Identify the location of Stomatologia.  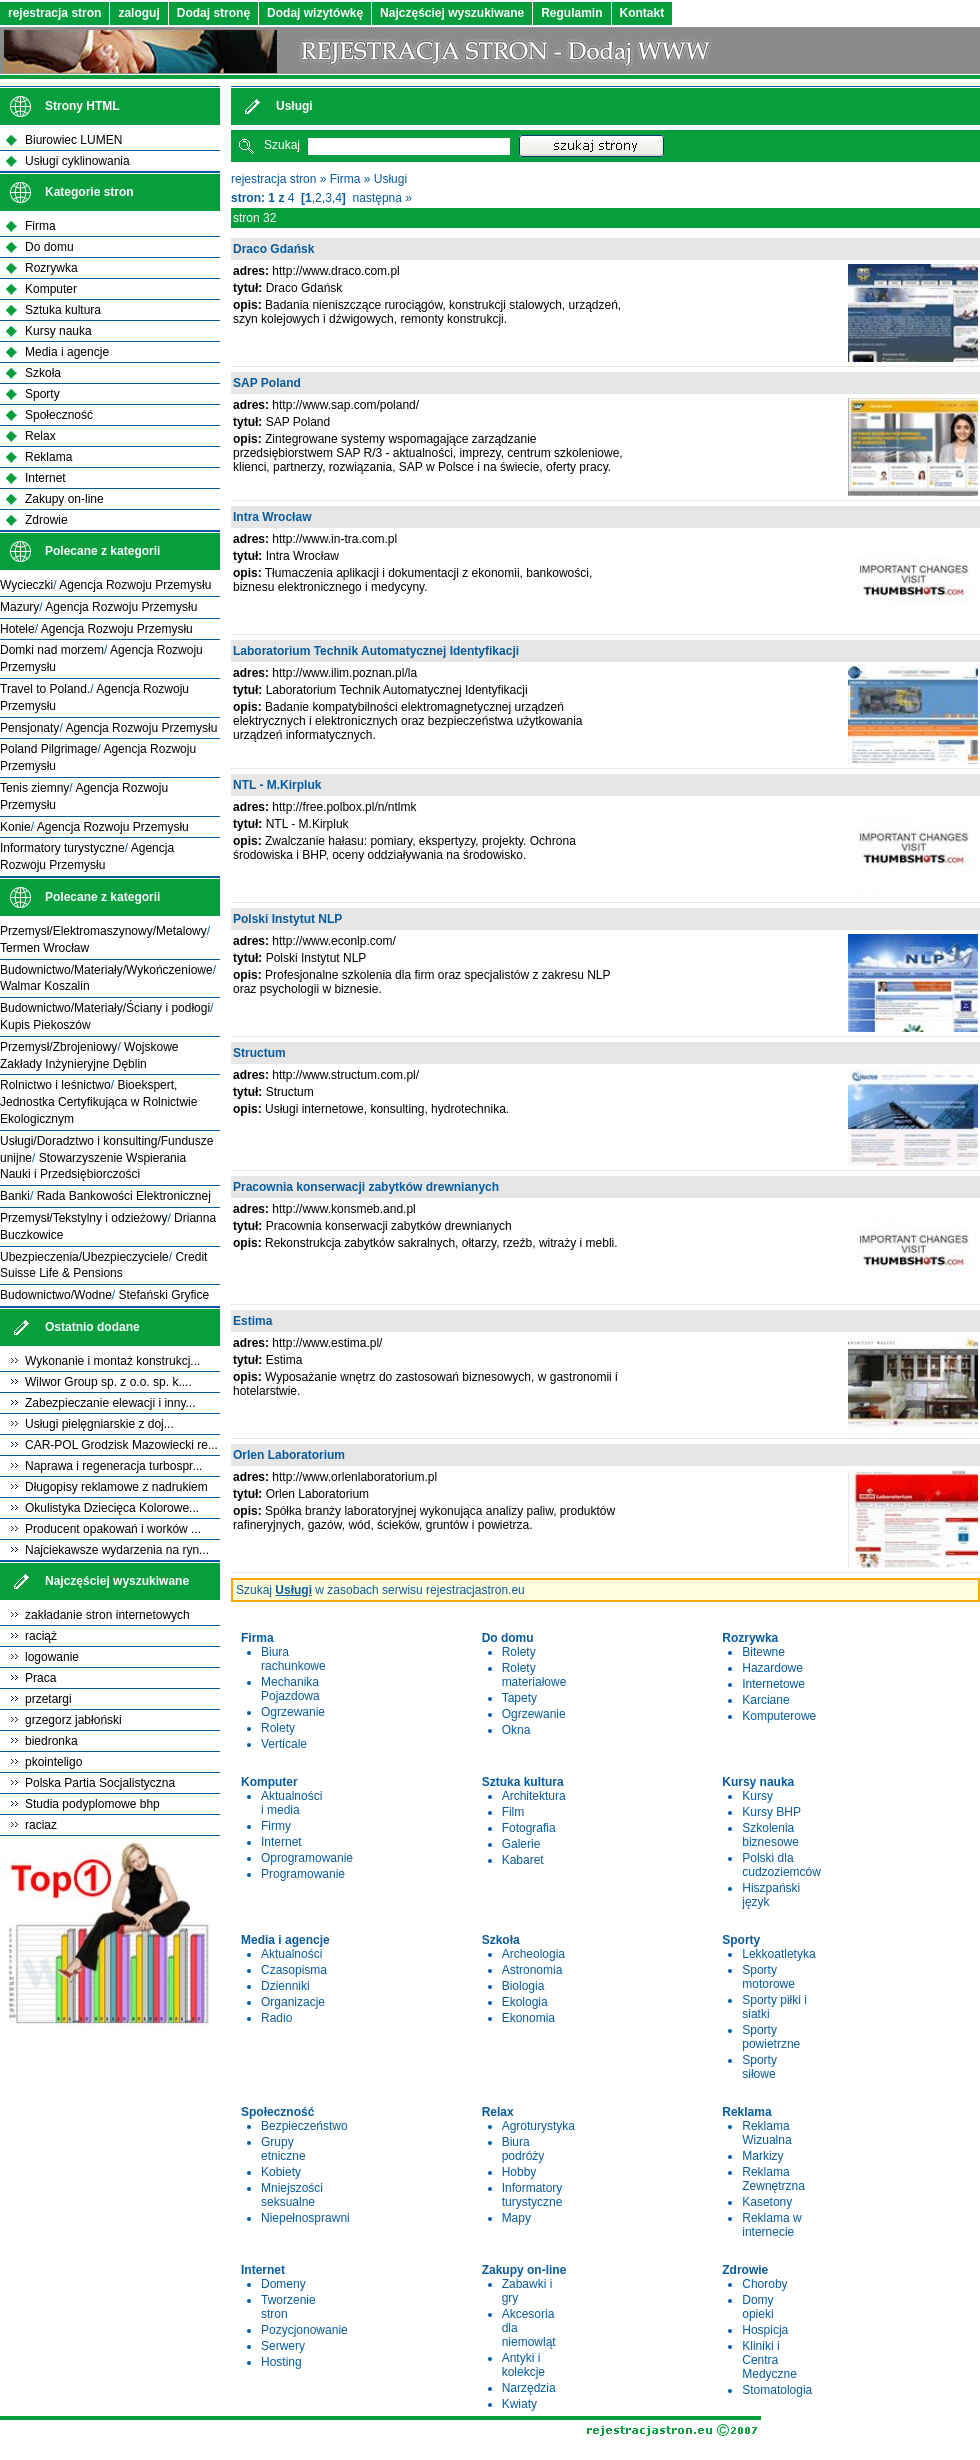
(777, 2390).